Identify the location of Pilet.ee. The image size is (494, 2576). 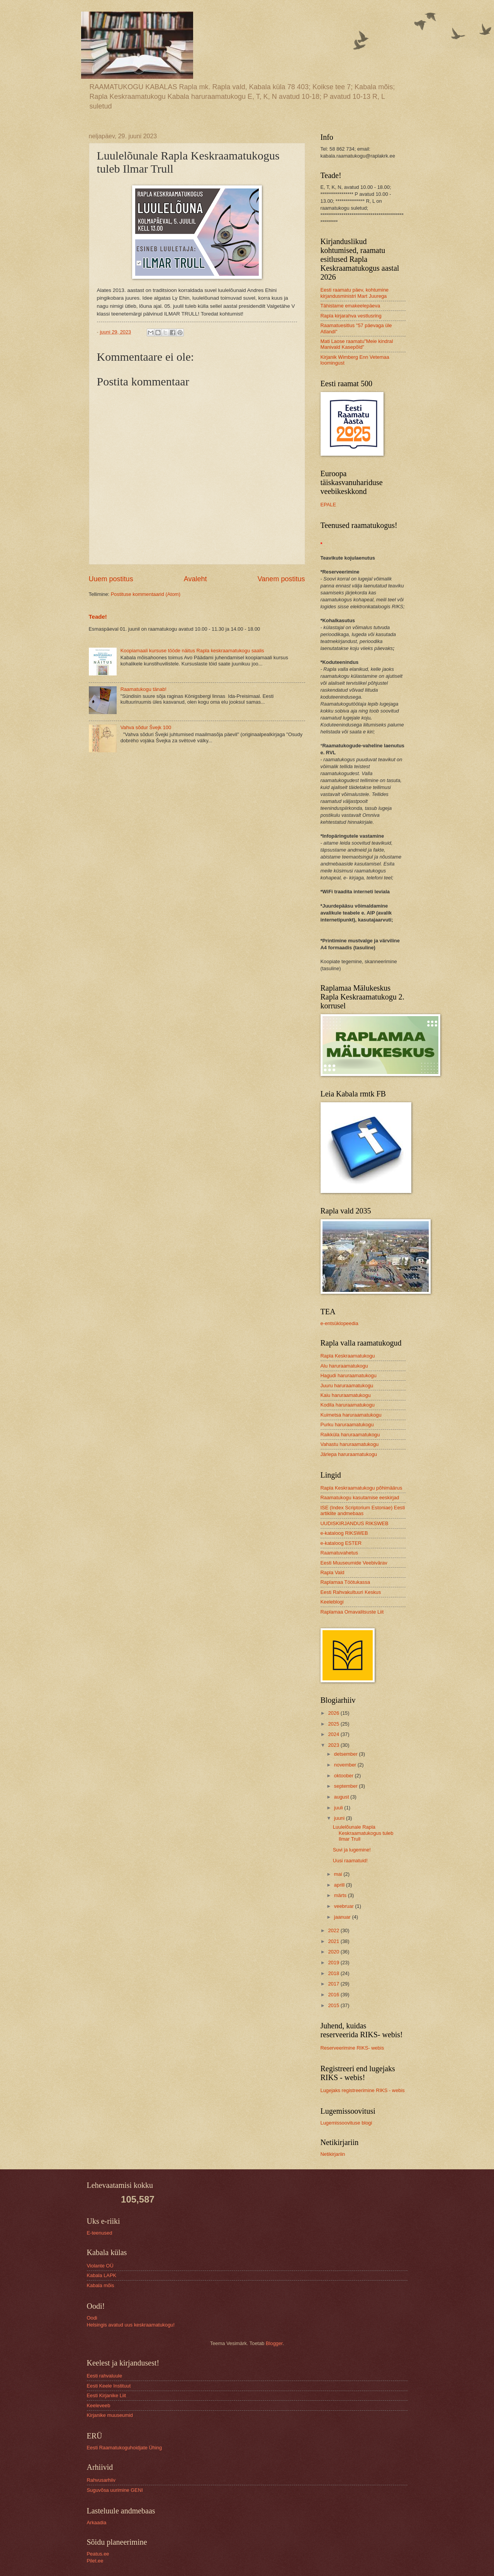
(95, 2561).